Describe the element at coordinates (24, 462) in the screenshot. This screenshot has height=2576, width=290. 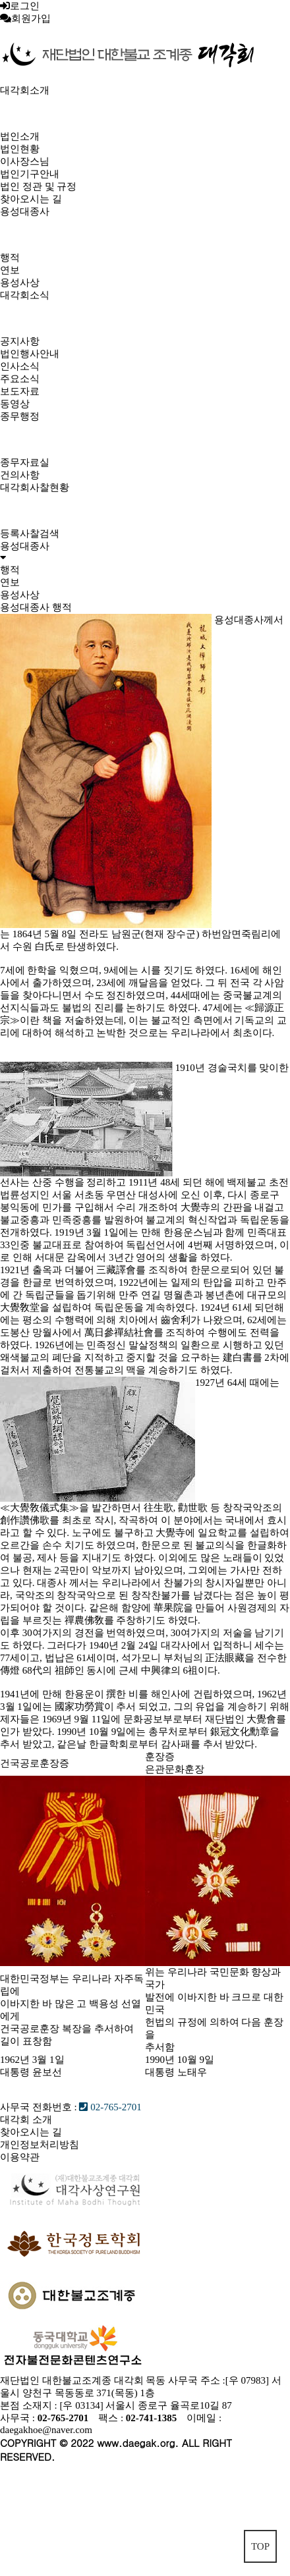
I see `종무자료실` at that location.